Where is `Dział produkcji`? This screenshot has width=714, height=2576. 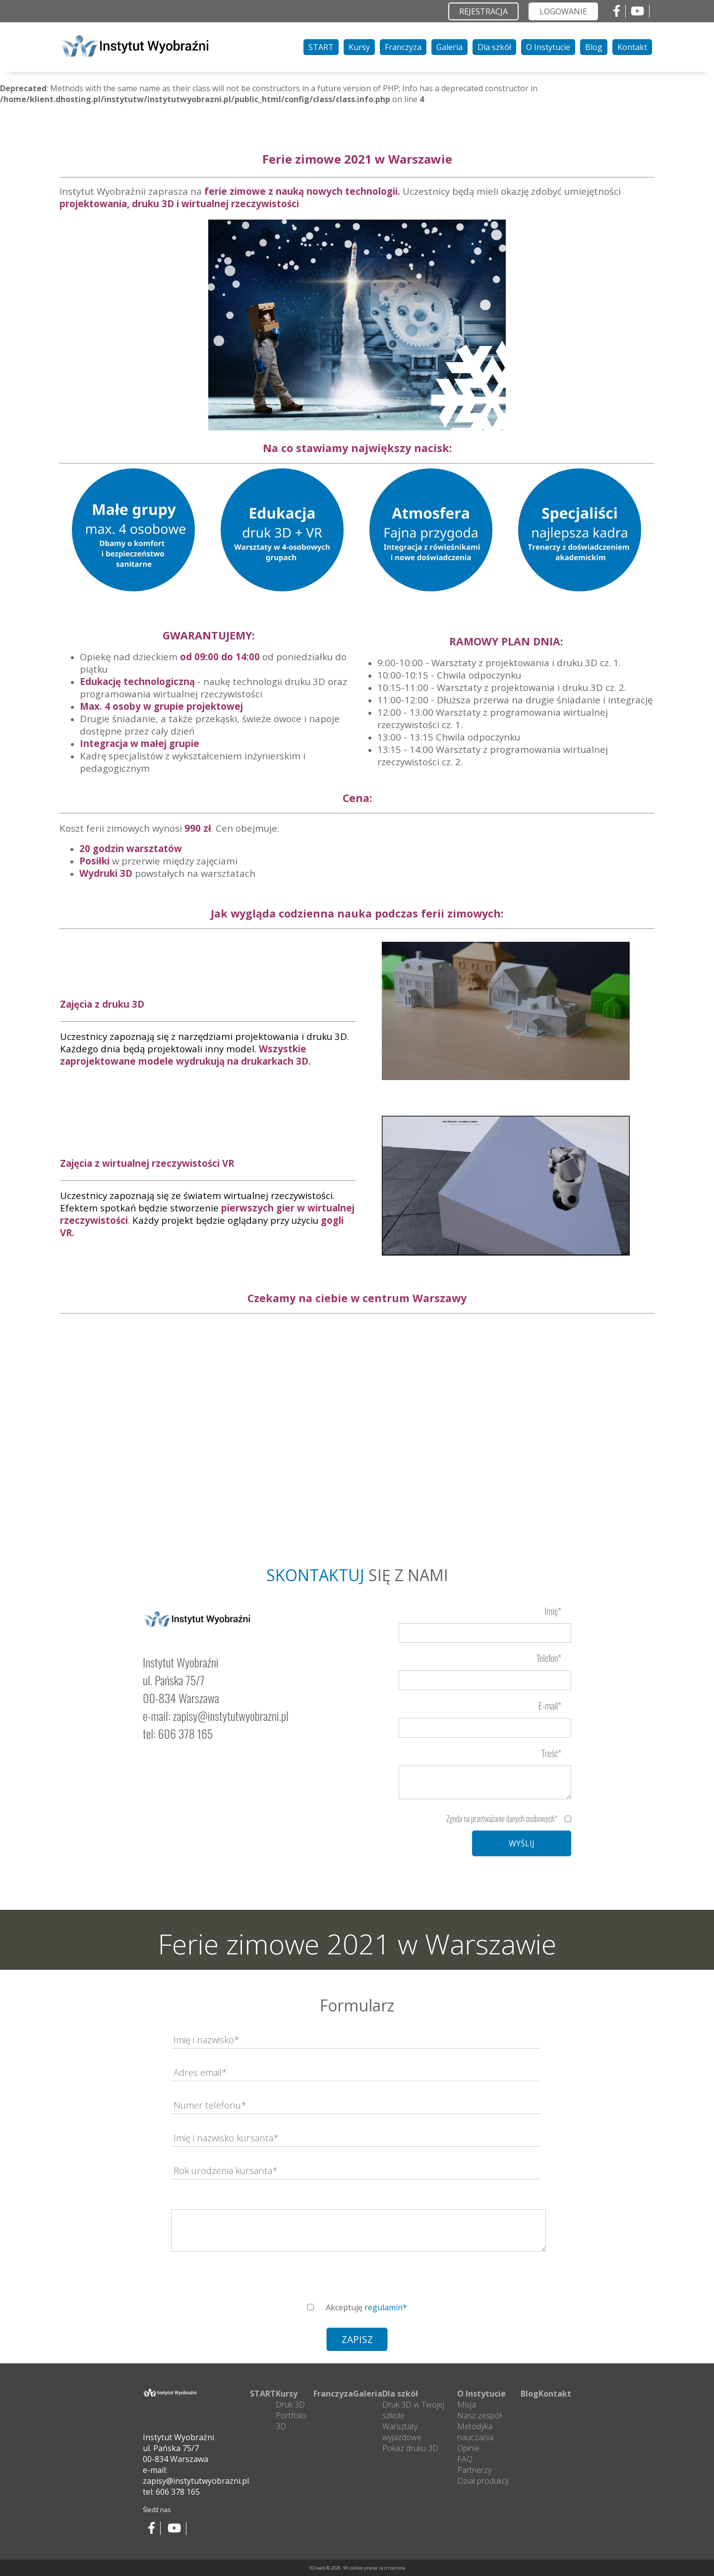 Dział produkcji is located at coordinates (483, 2480).